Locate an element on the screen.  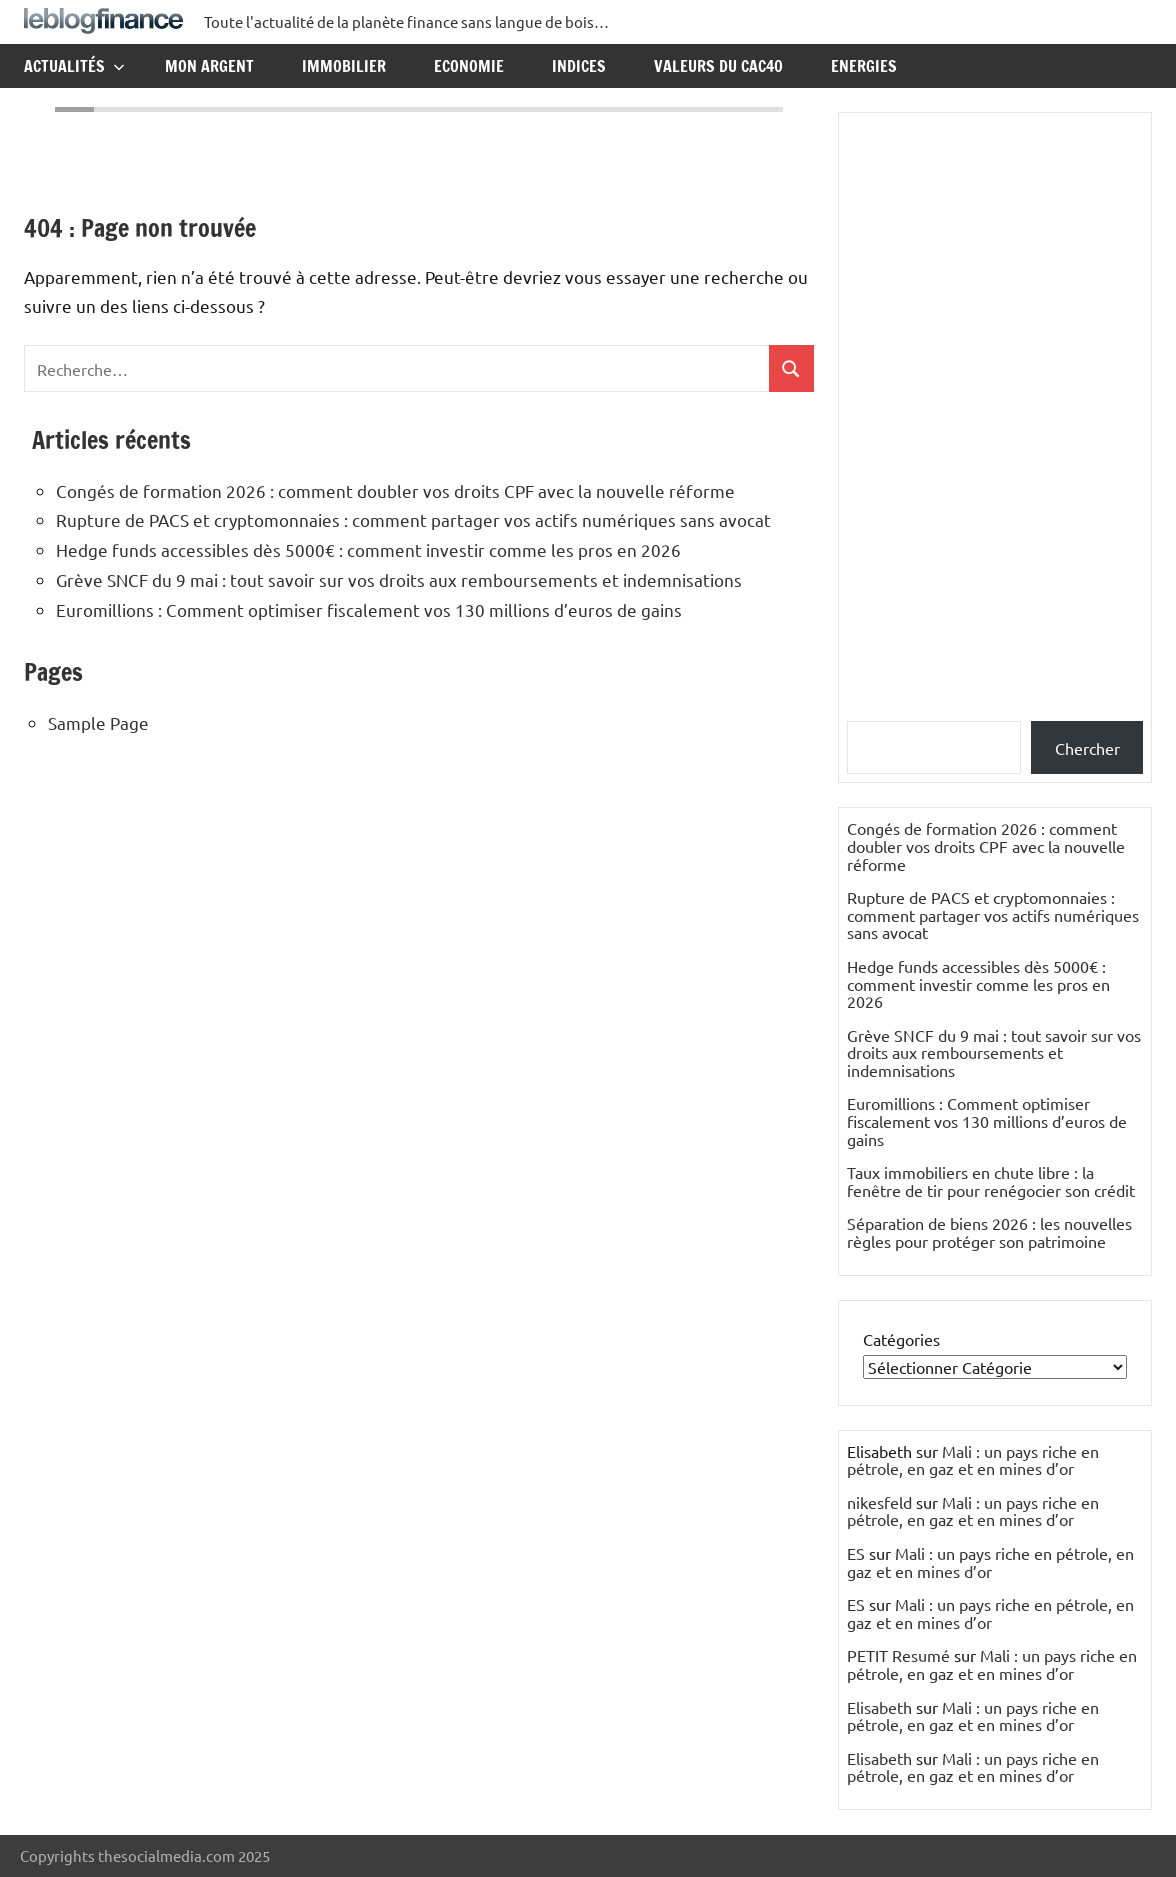
Sample Page is located at coordinates (98, 722).